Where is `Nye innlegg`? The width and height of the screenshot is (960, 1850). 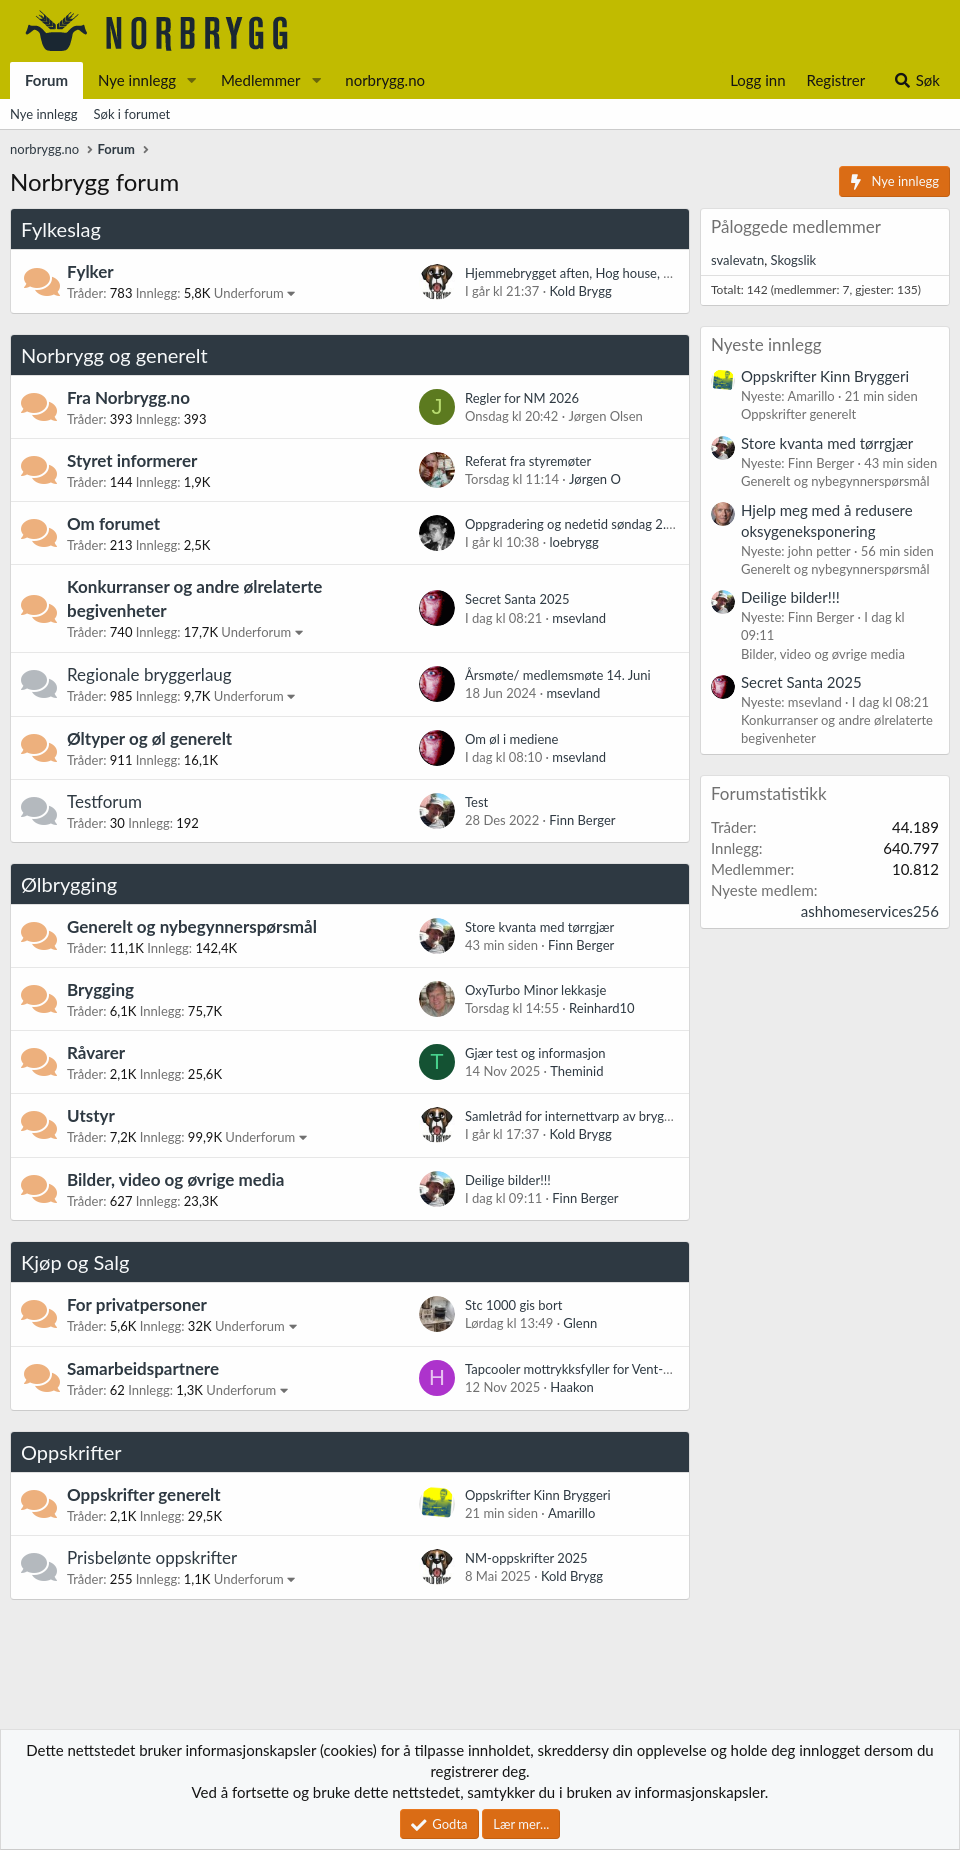
Nye innlegg is located at coordinates (137, 80).